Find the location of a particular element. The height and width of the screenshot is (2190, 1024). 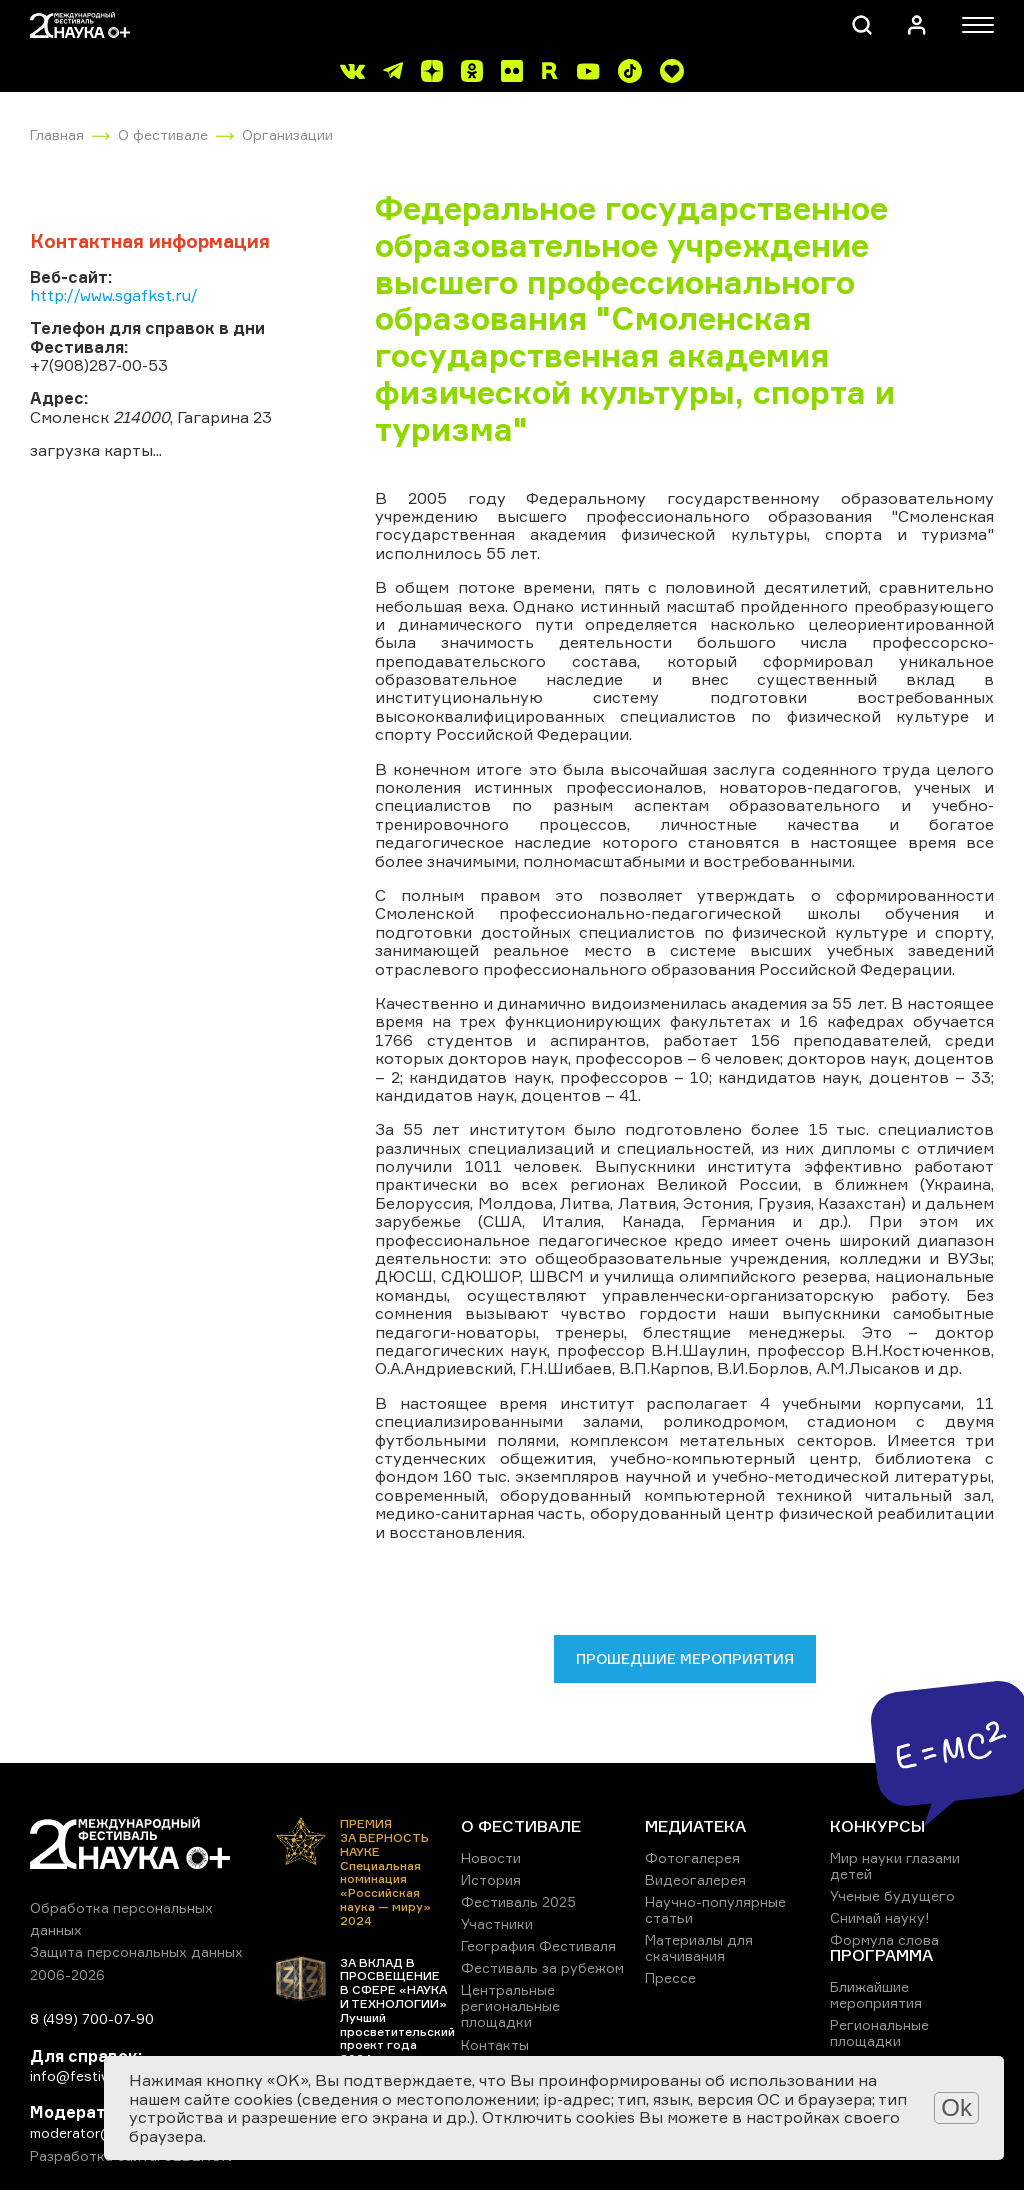

Главная is located at coordinates (57, 134).